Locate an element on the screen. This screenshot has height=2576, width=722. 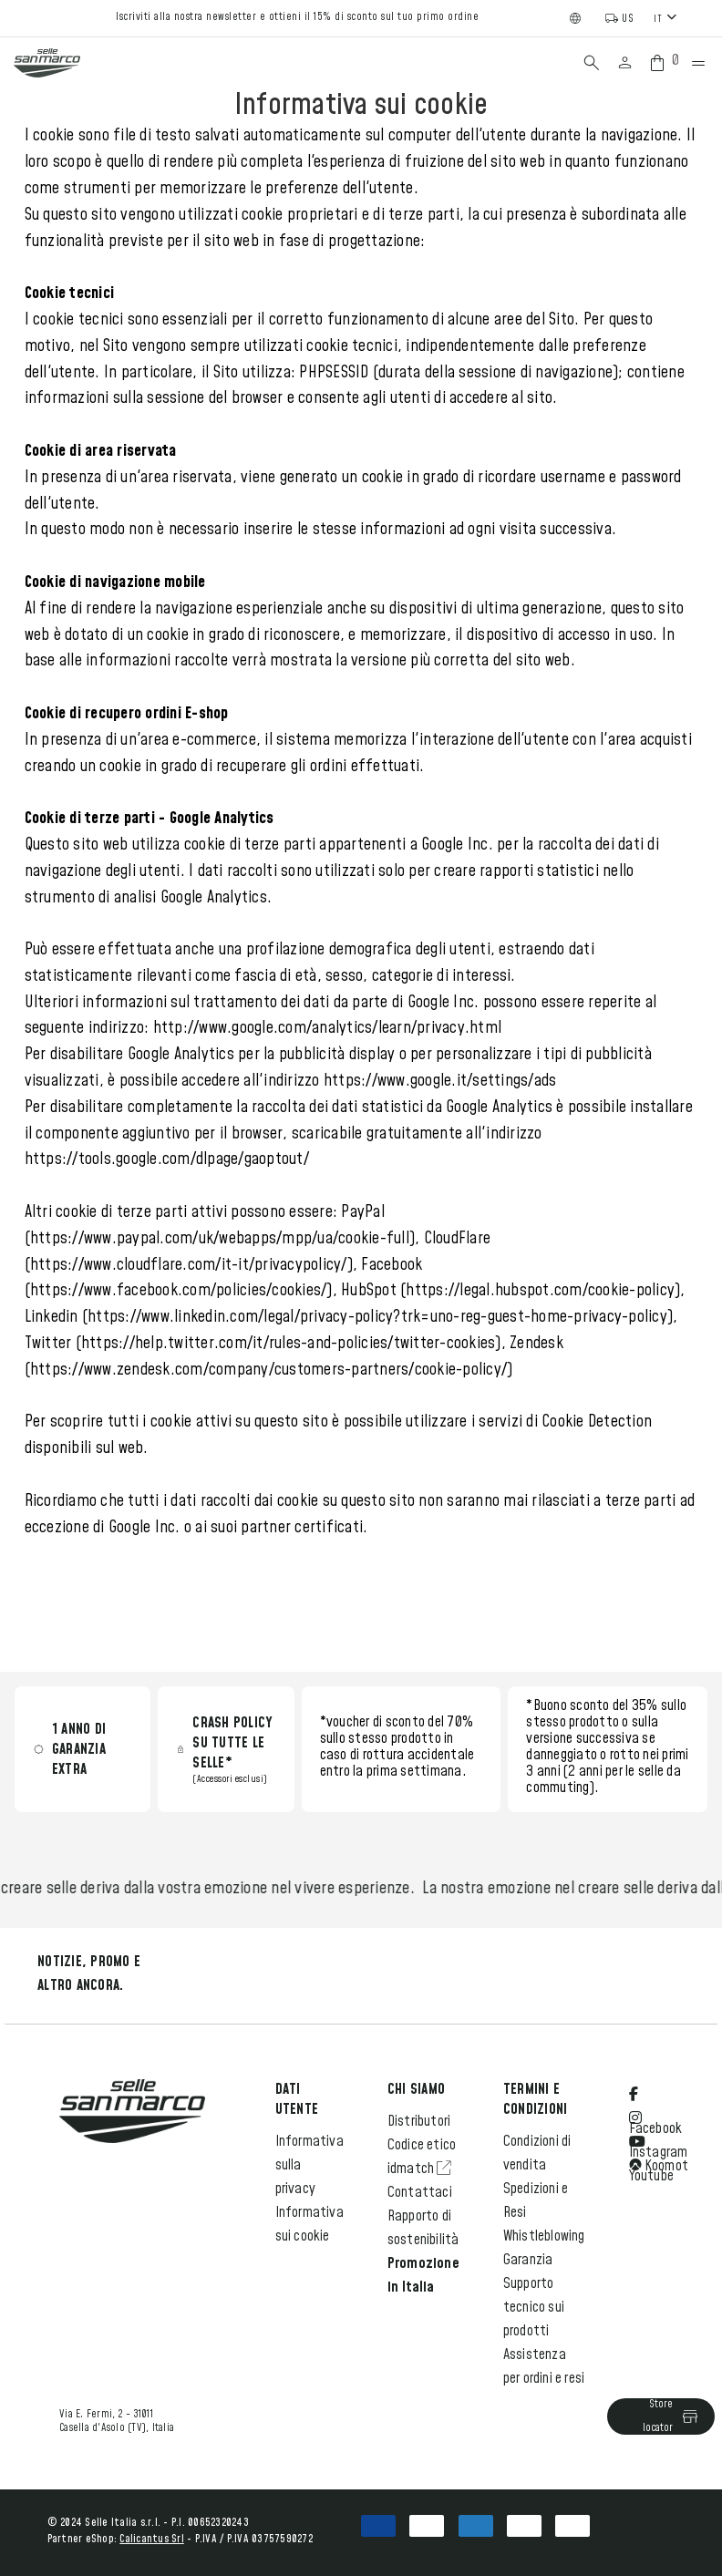
idmatch is located at coordinates (419, 2169).